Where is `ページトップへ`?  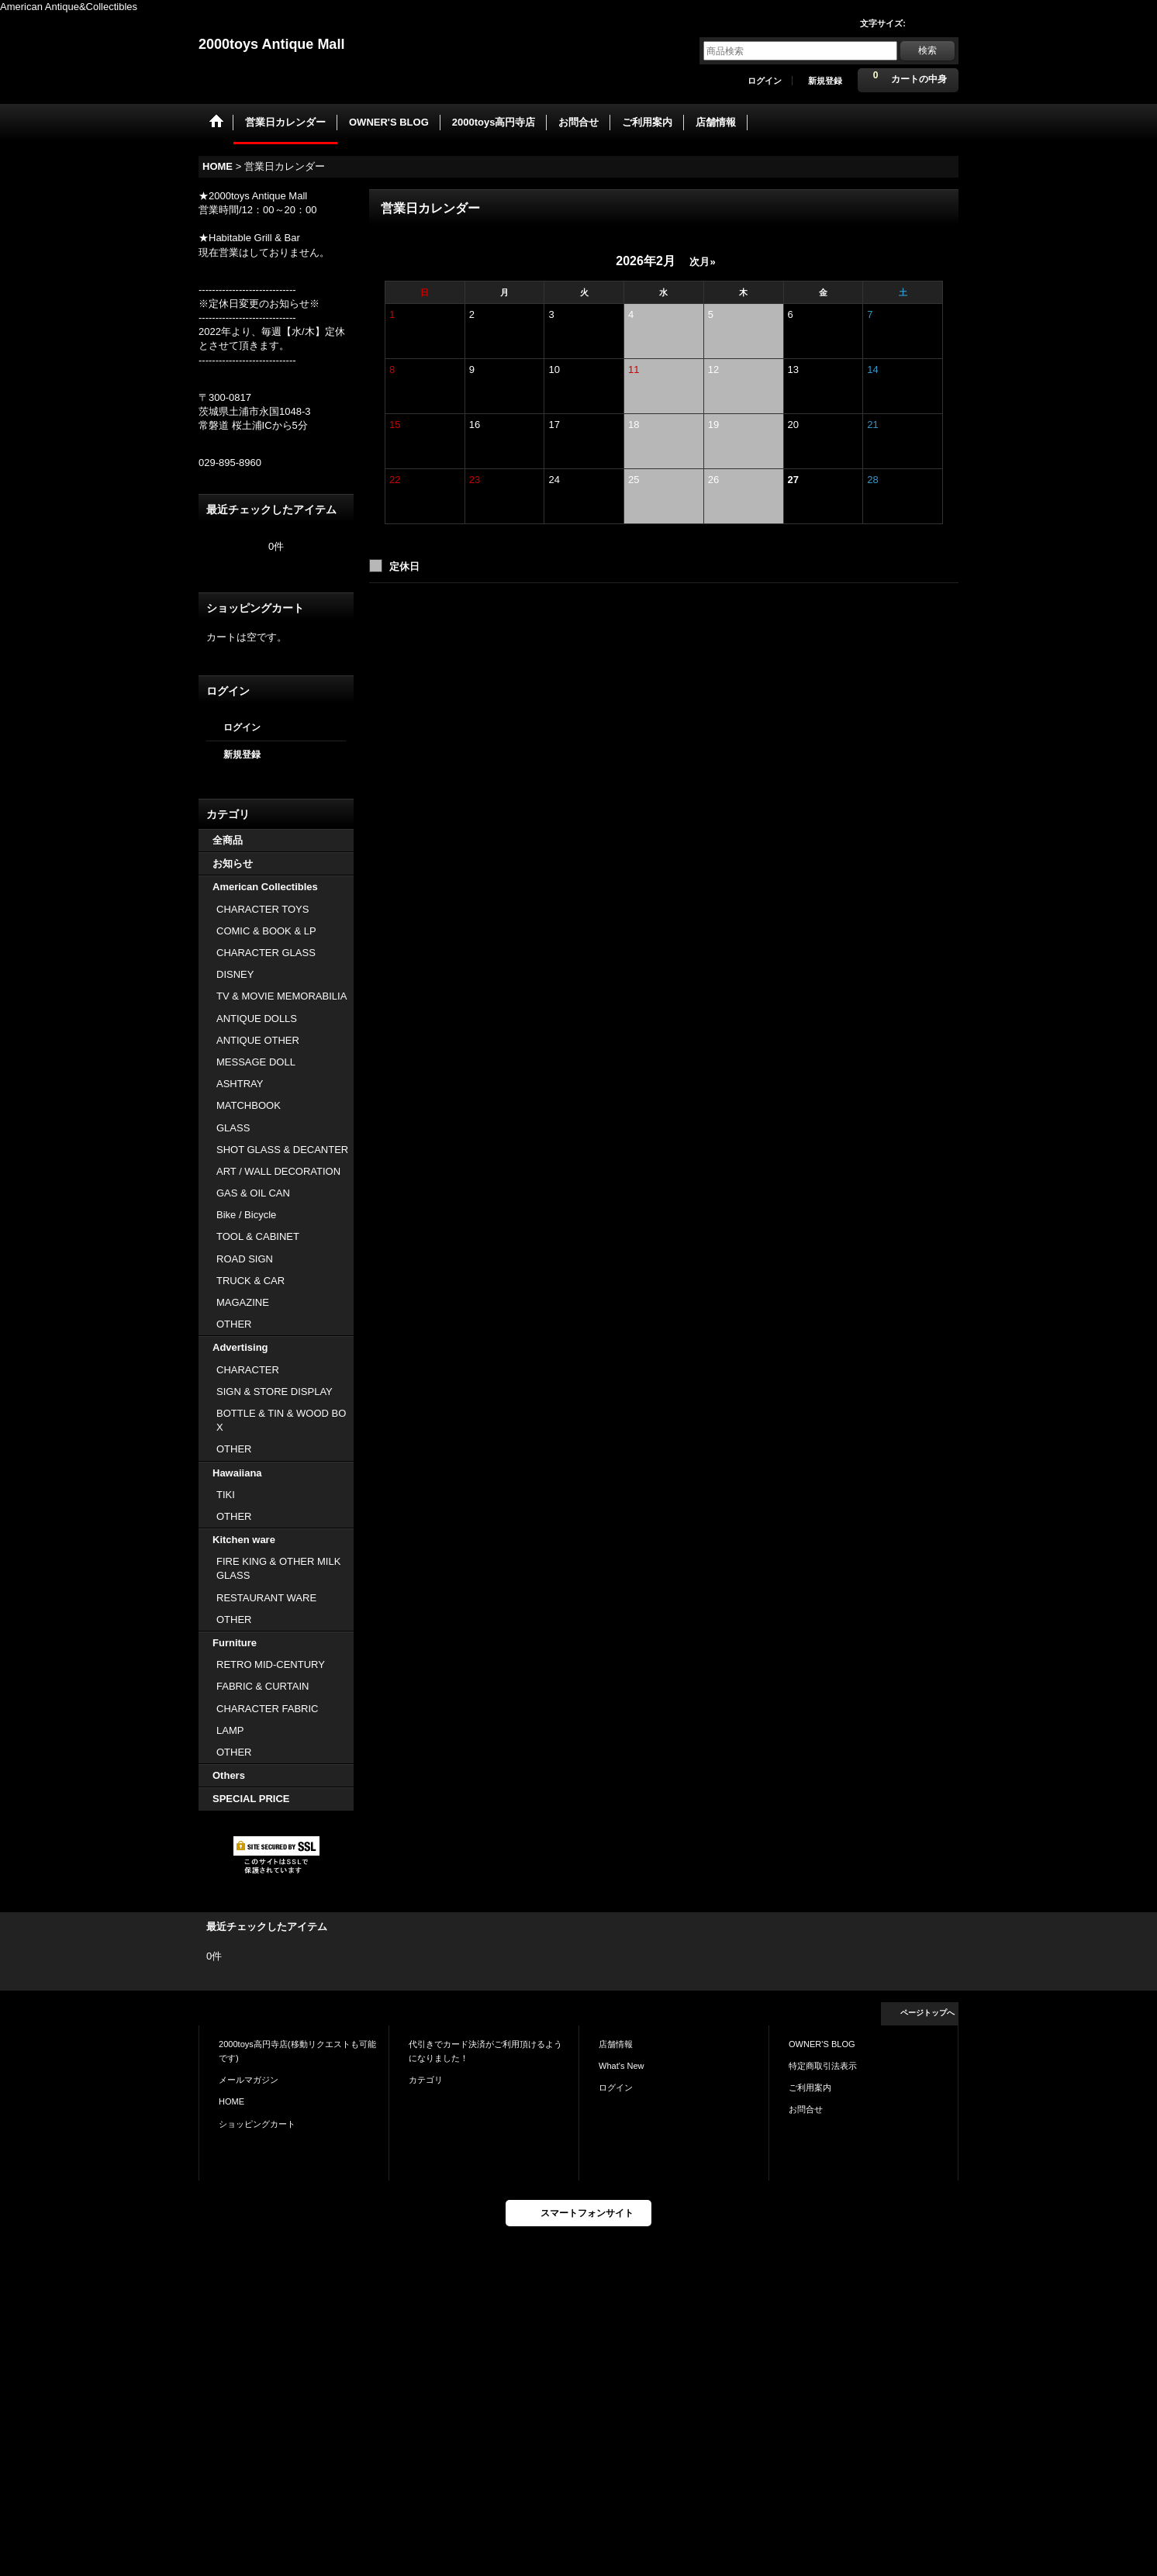
ページトップへ is located at coordinates (927, 2012).